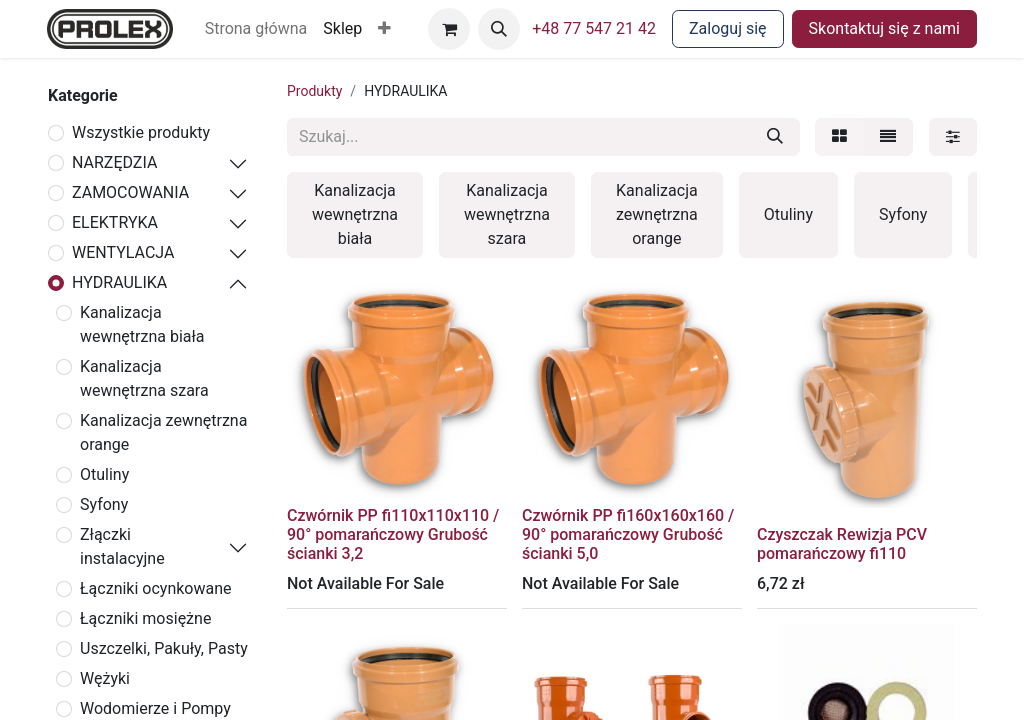  I want to click on WENTYLACJA, so click(123, 252).